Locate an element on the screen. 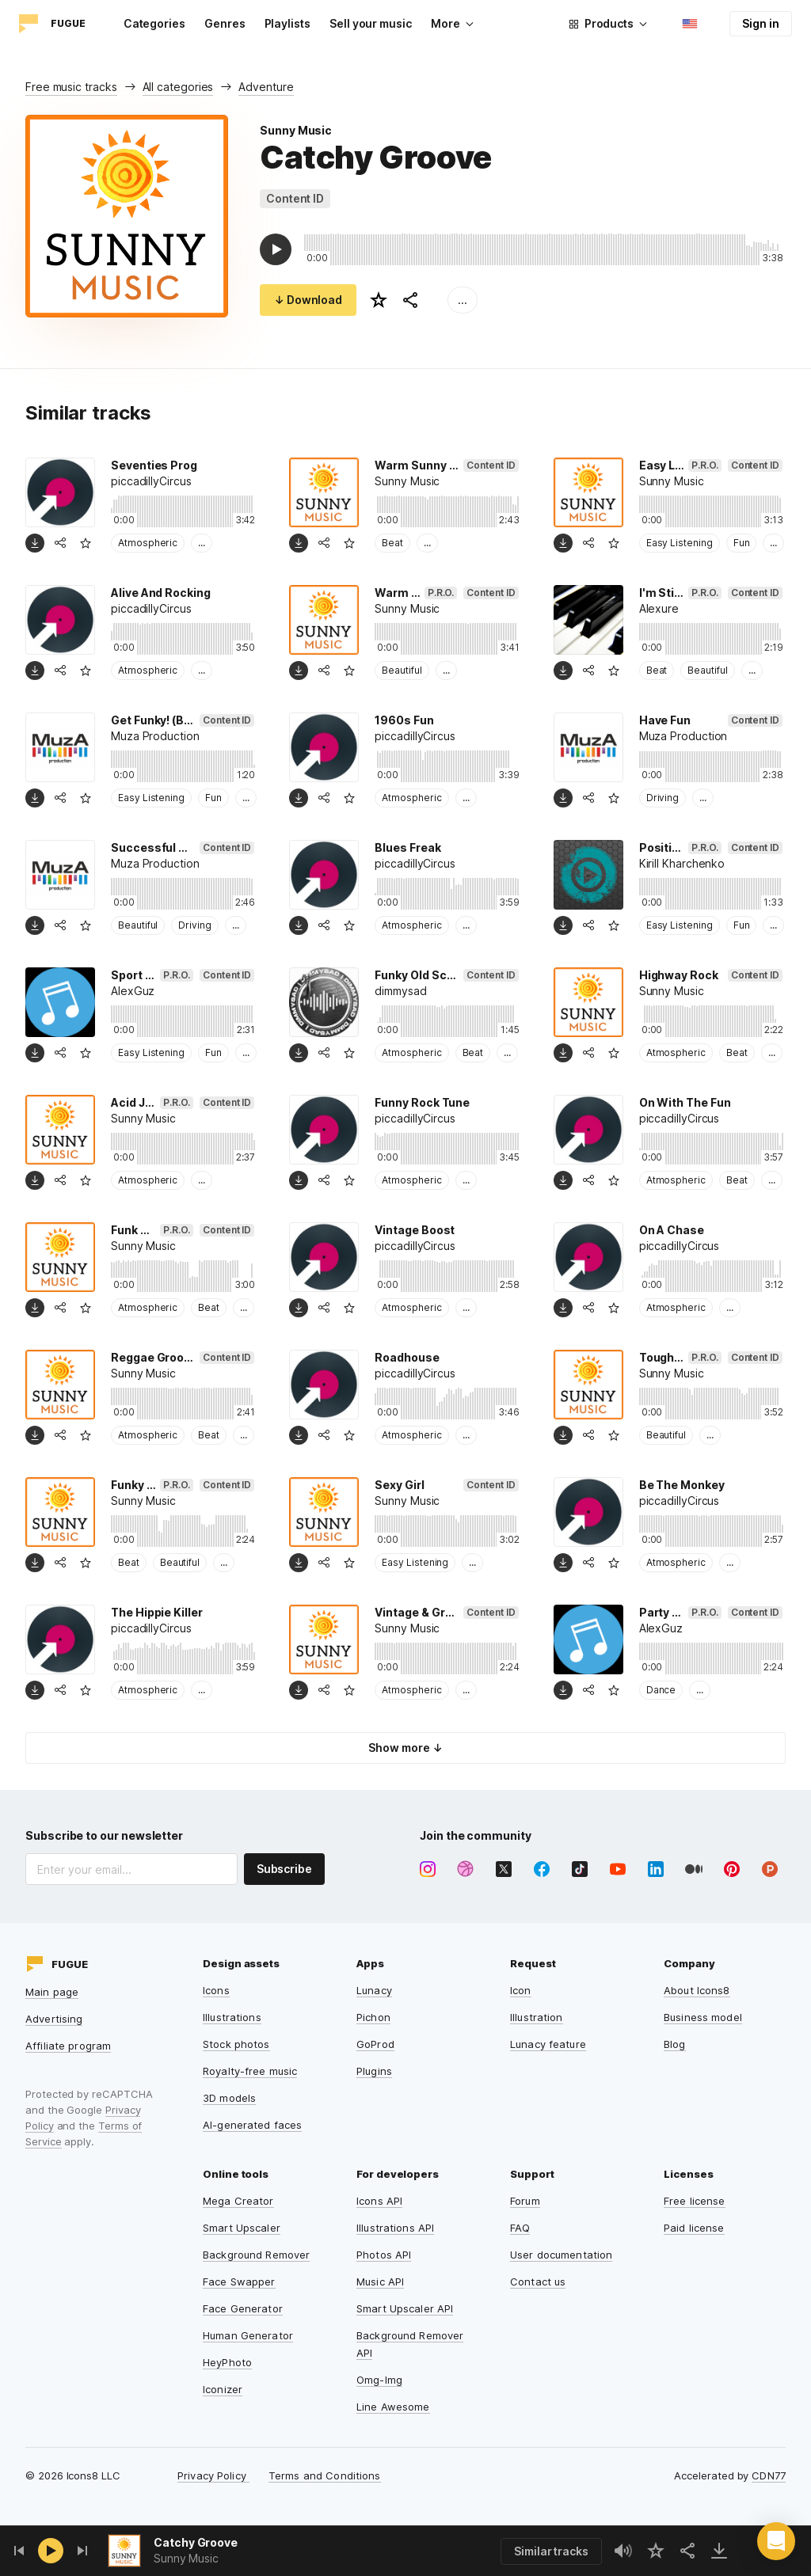 The height and width of the screenshot is (2576, 811). Categories is located at coordinates (154, 23).